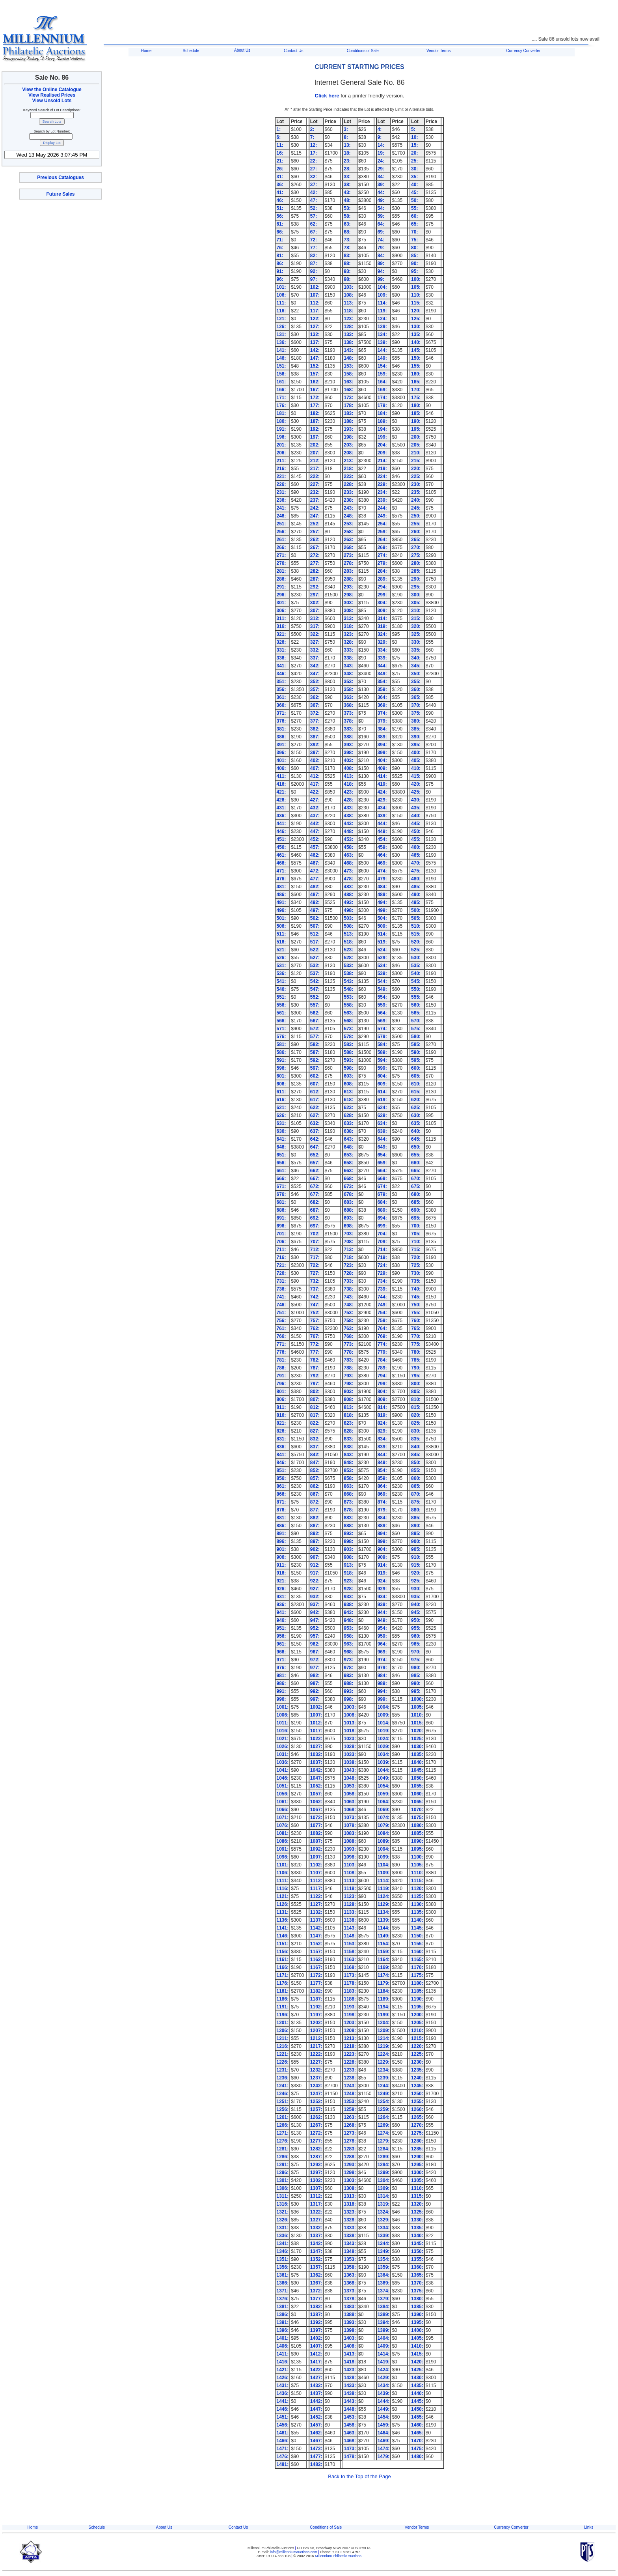 The image size is (618, 2576). I want to click on 111:, so click(281, 303).